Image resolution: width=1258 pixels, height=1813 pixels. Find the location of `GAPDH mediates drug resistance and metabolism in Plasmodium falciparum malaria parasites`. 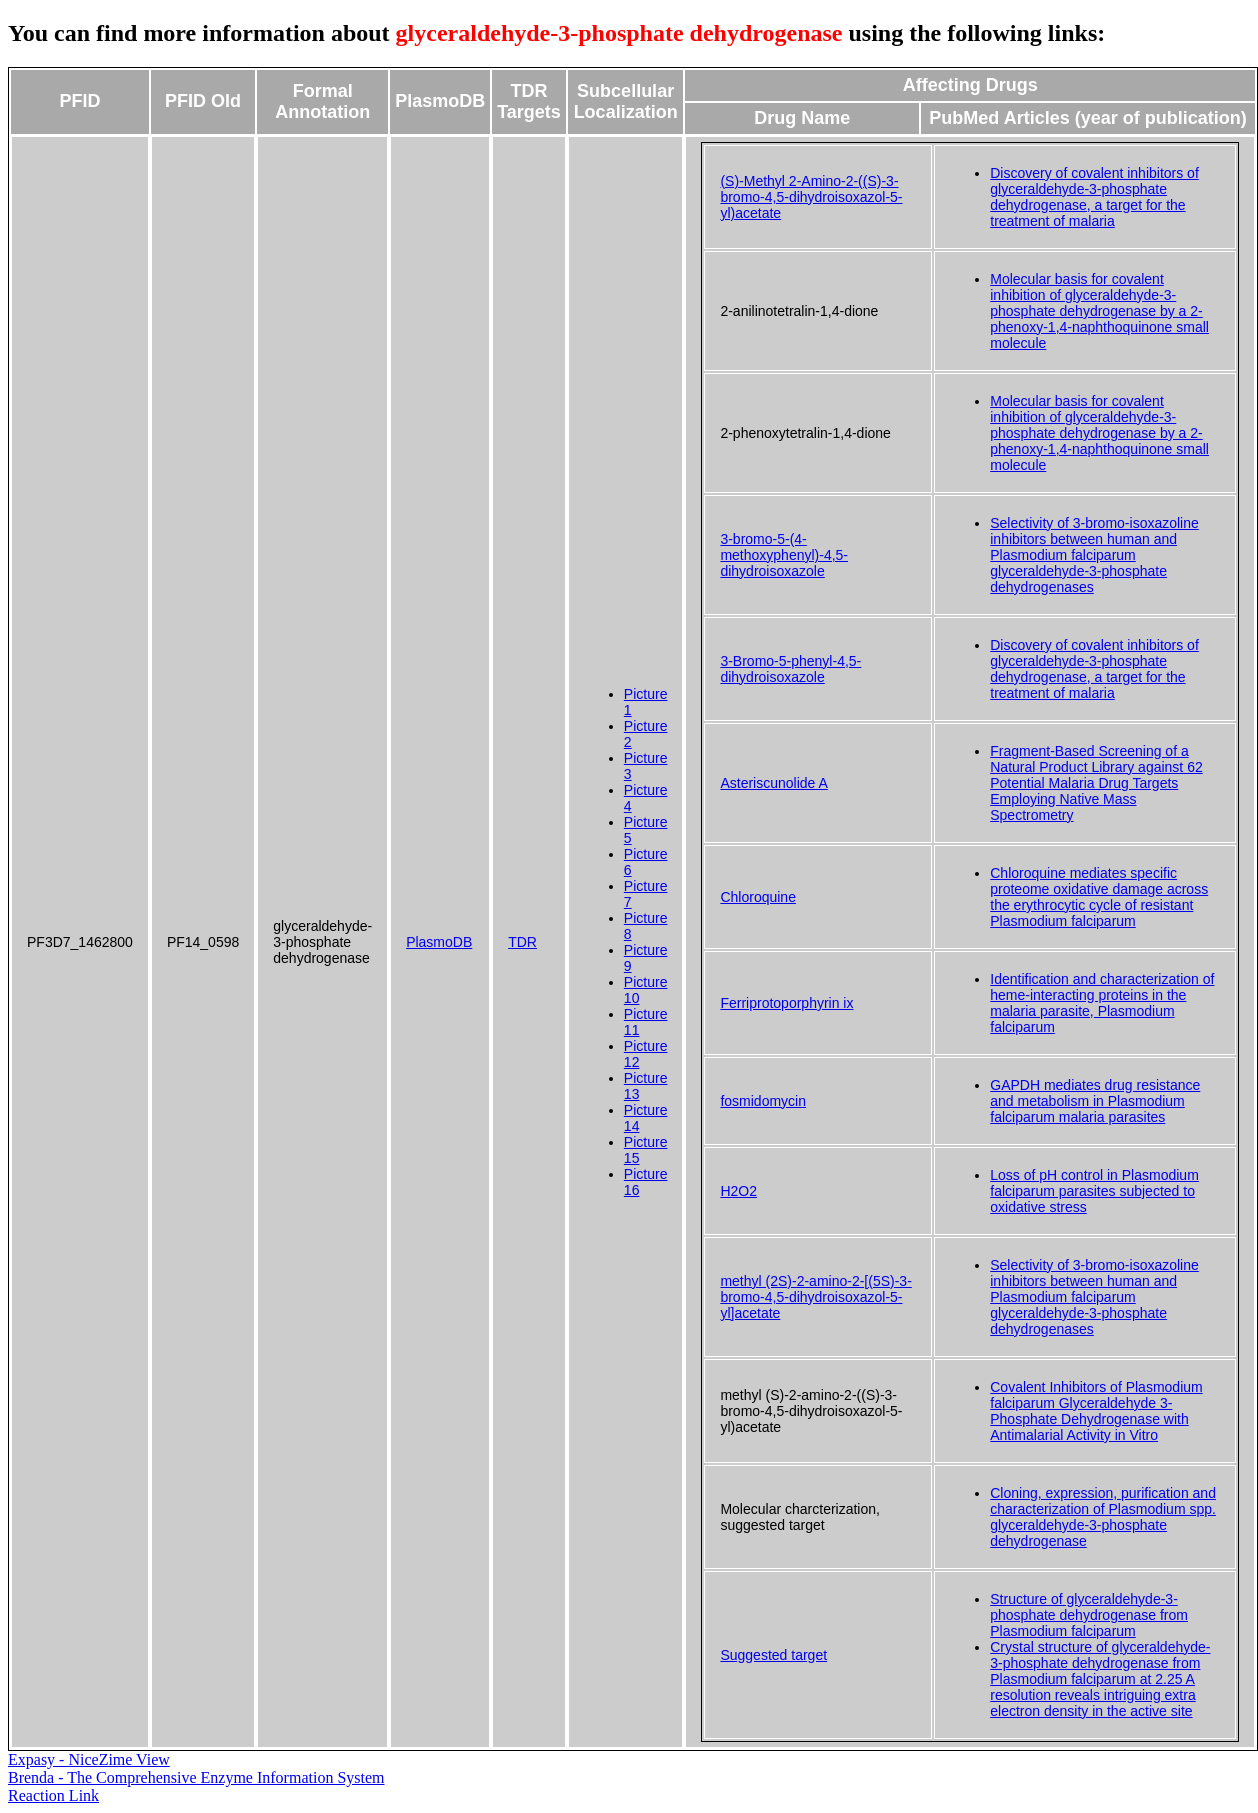

GAPDH mediates drug resistance and metabolism in Plasmodium falciparum malaria parasites is located at coordinates (1095, 1101).